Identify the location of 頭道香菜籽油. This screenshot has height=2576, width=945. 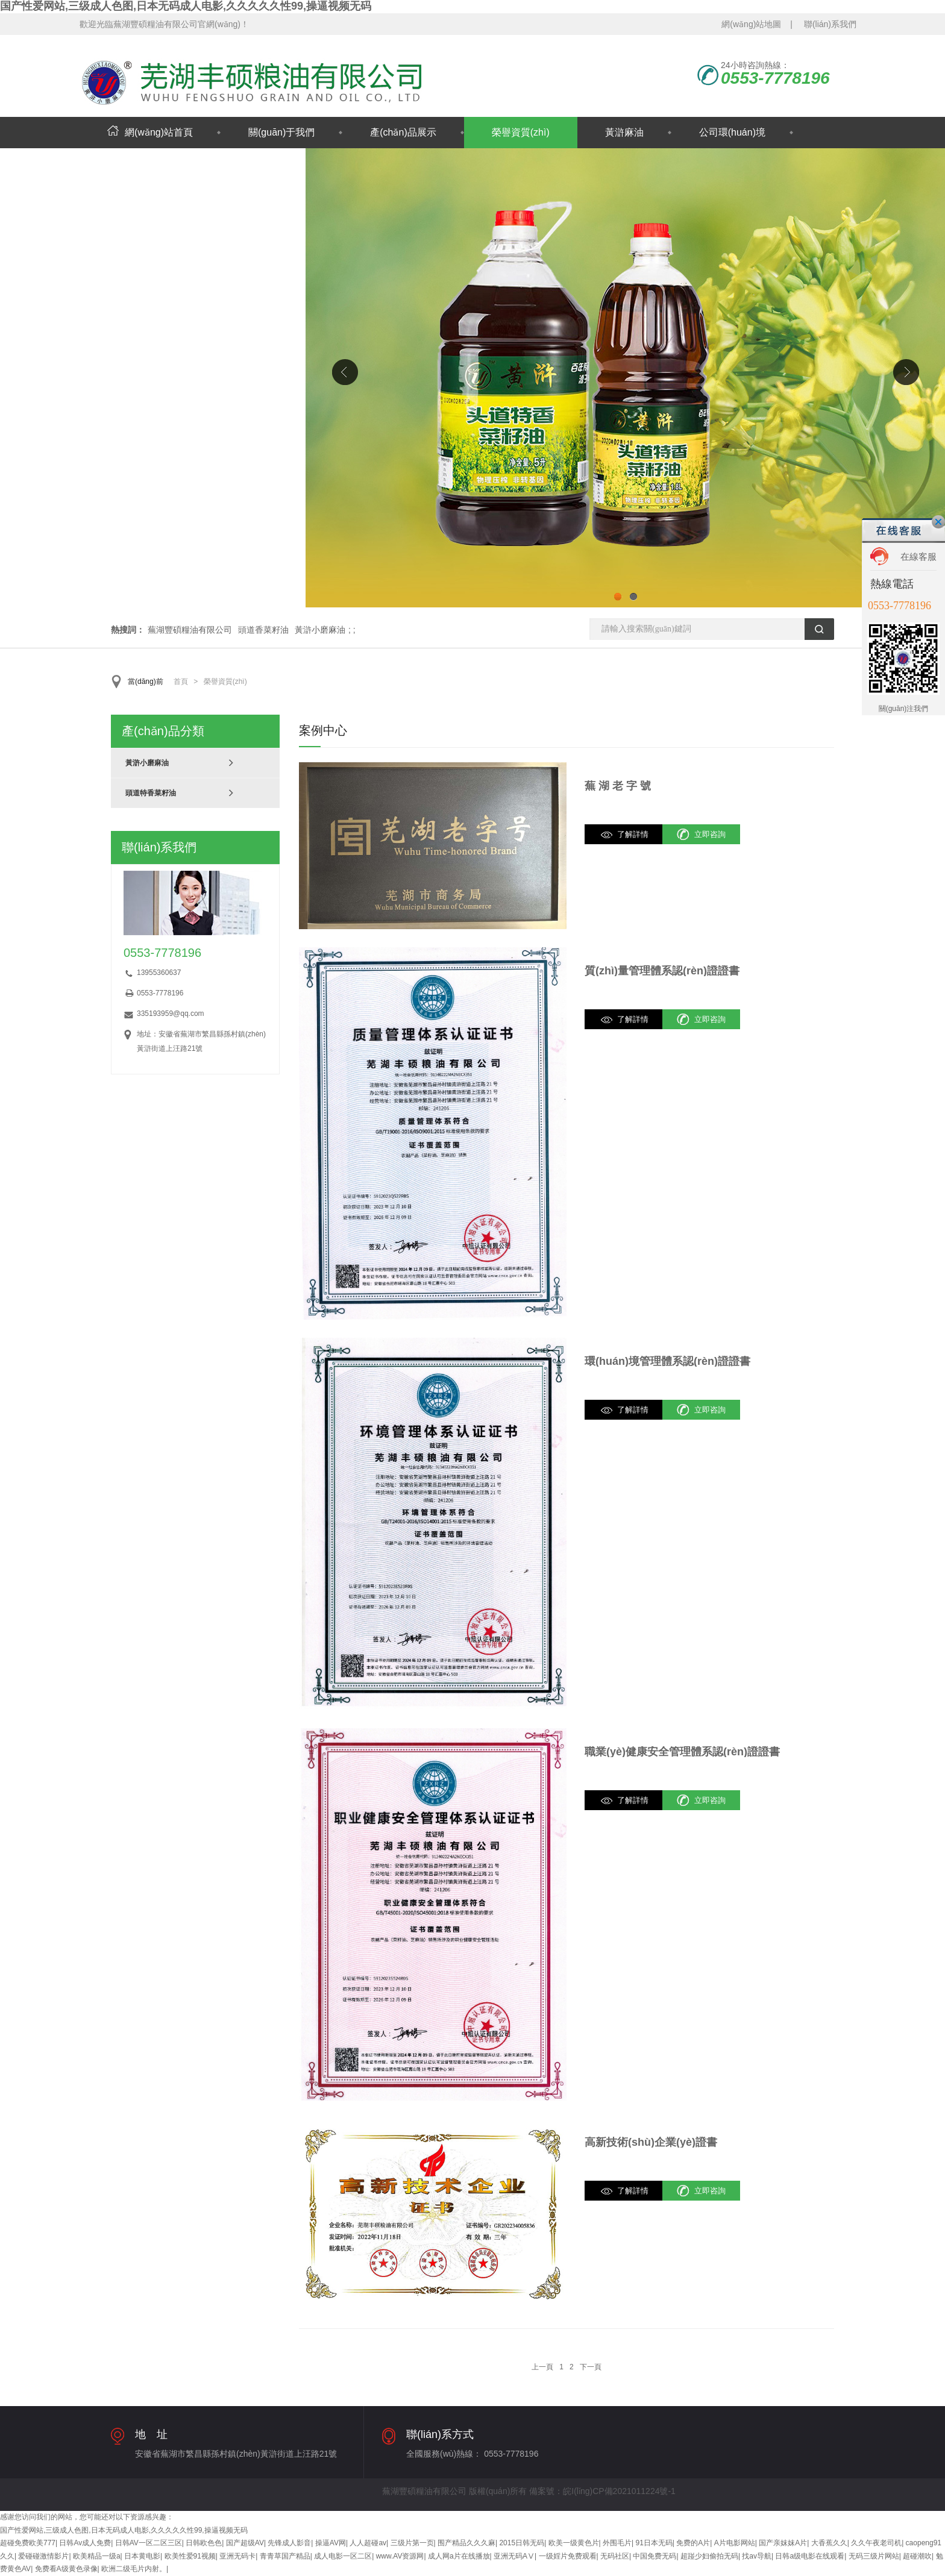
(263, 630).